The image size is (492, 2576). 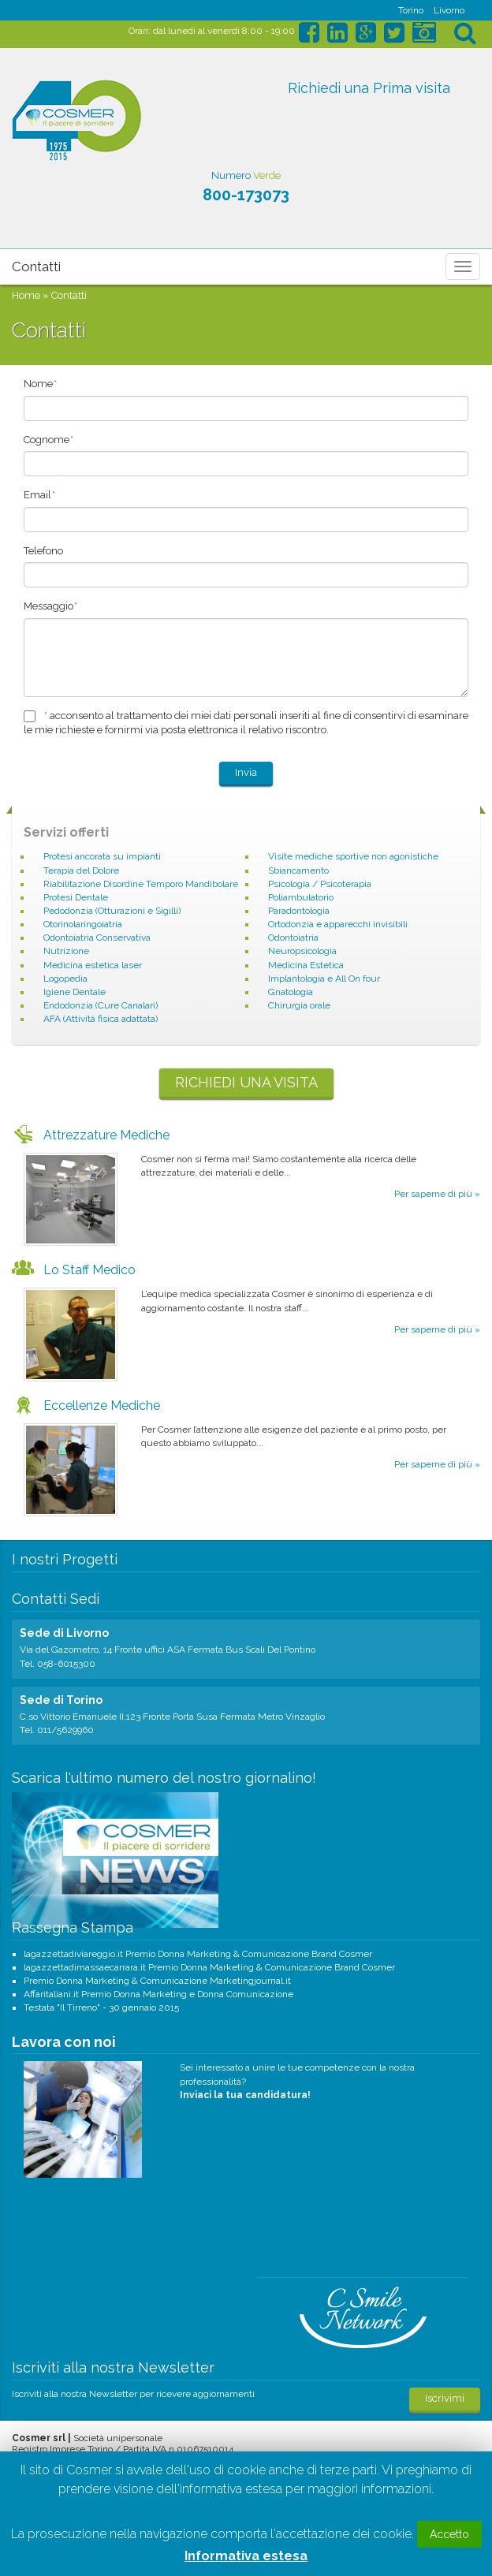 What do you see at coordinates (369, 88) in the screenshot?
I see `Richiedi una Prima visita` at bounding box center [369, 88].